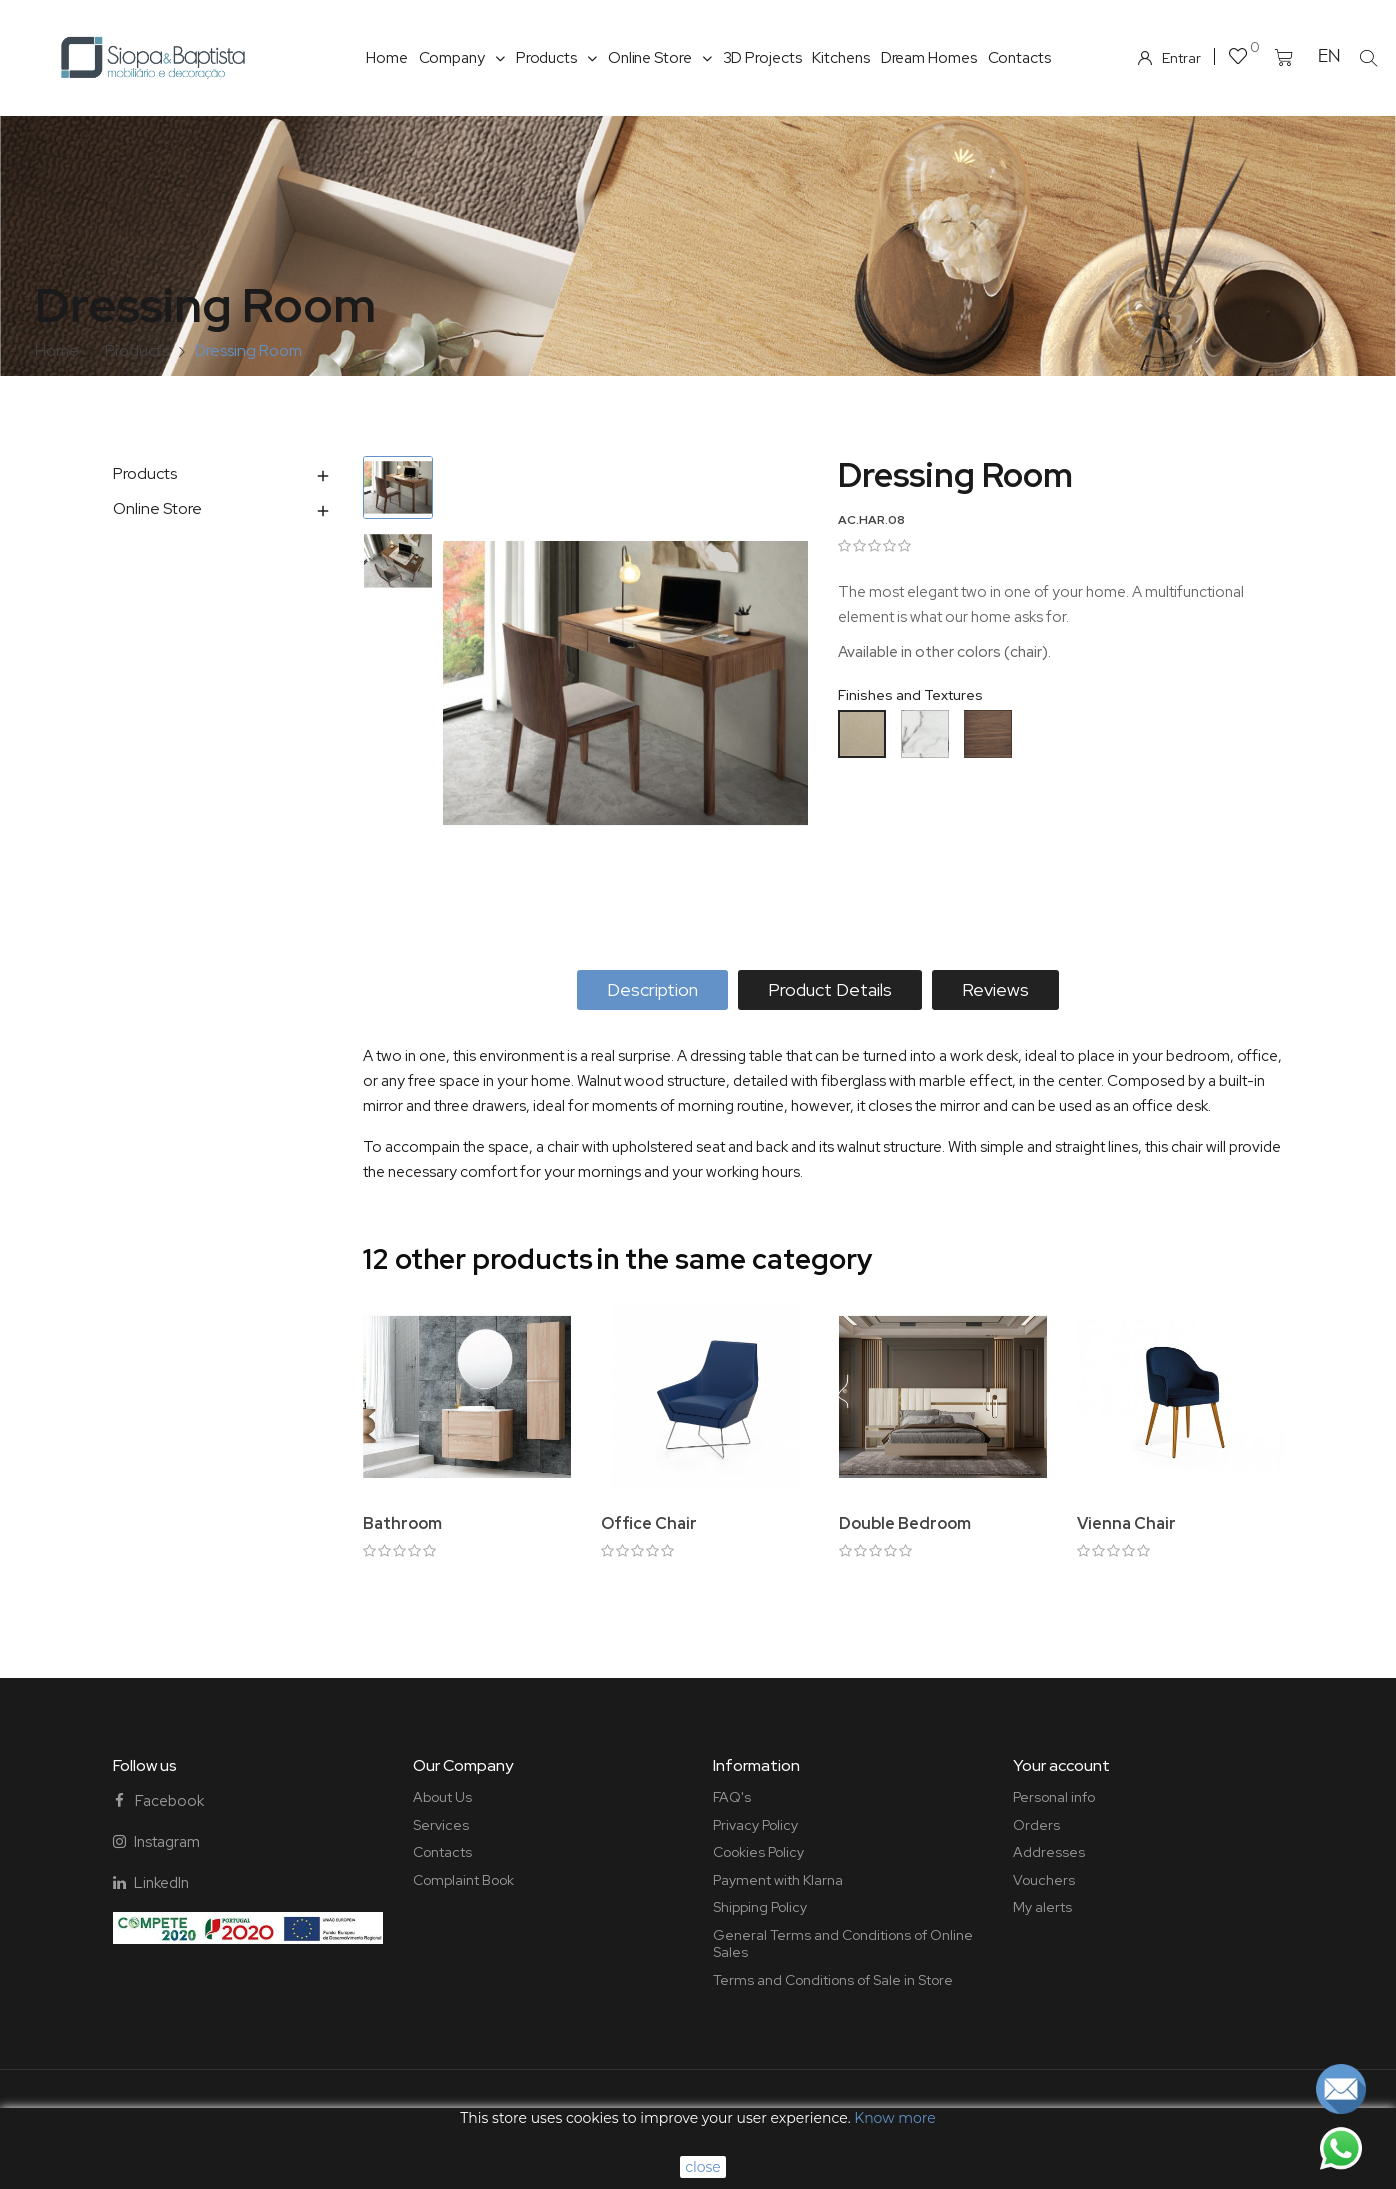 The height and width of the screenshot is (2189, 1396). I want to click on Double Bedroom, so click(905, 1523).